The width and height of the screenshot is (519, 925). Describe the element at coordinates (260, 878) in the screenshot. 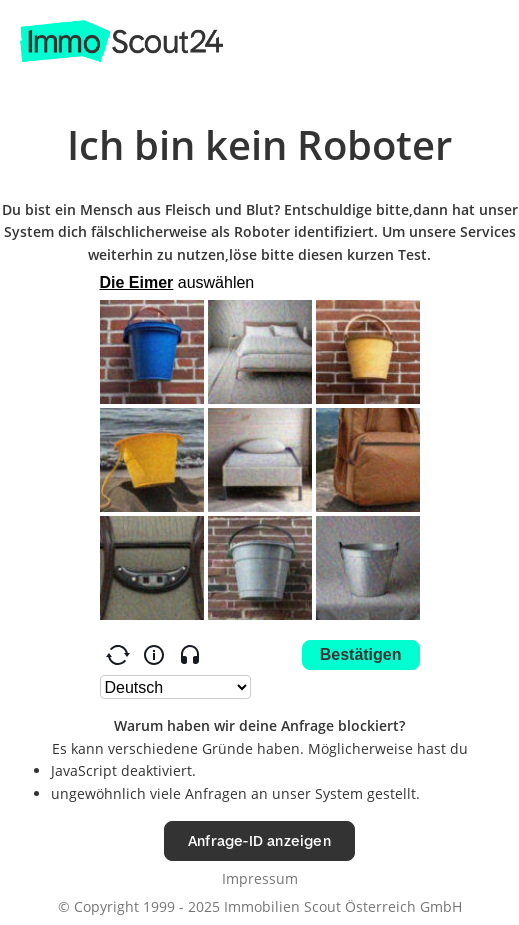

I see `Impressum` at that location.